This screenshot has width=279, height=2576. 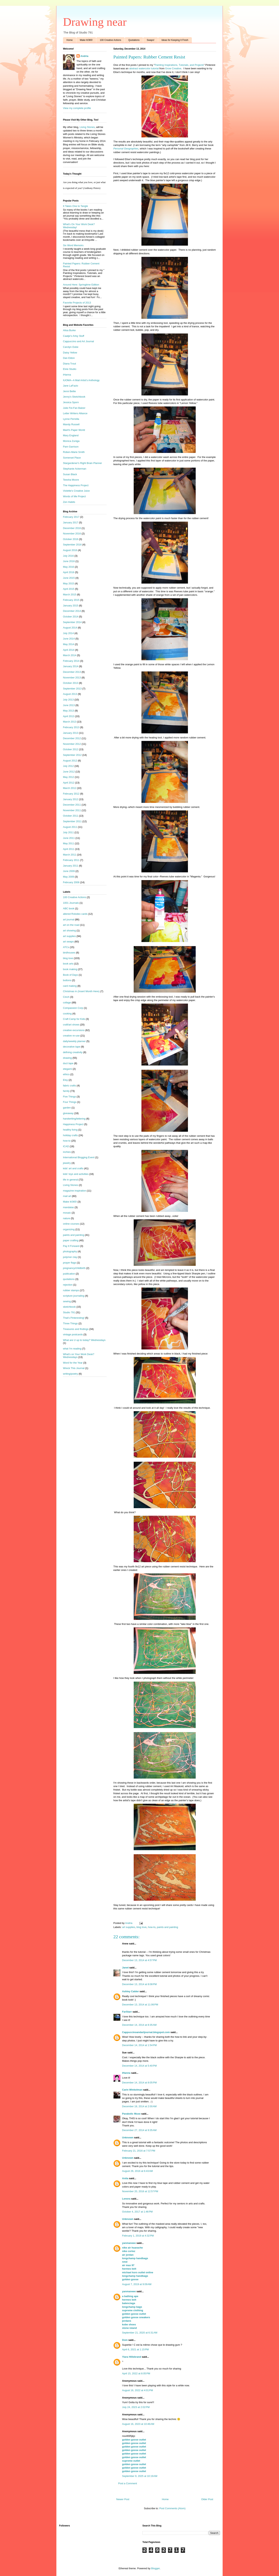 I want to click on book making, so click(x=70, y=969).